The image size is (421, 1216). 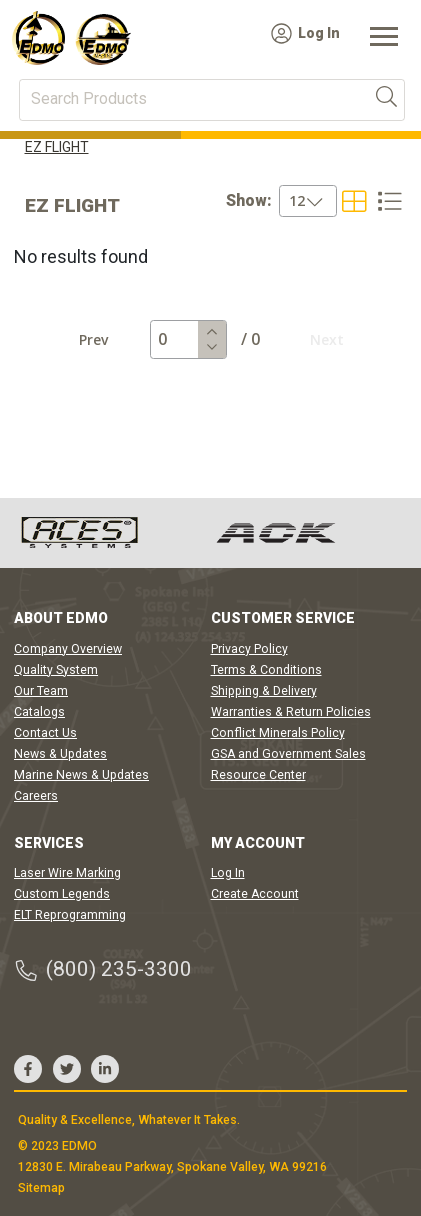 I want to click on Terms & Conditions, so click(x=266, y=670).